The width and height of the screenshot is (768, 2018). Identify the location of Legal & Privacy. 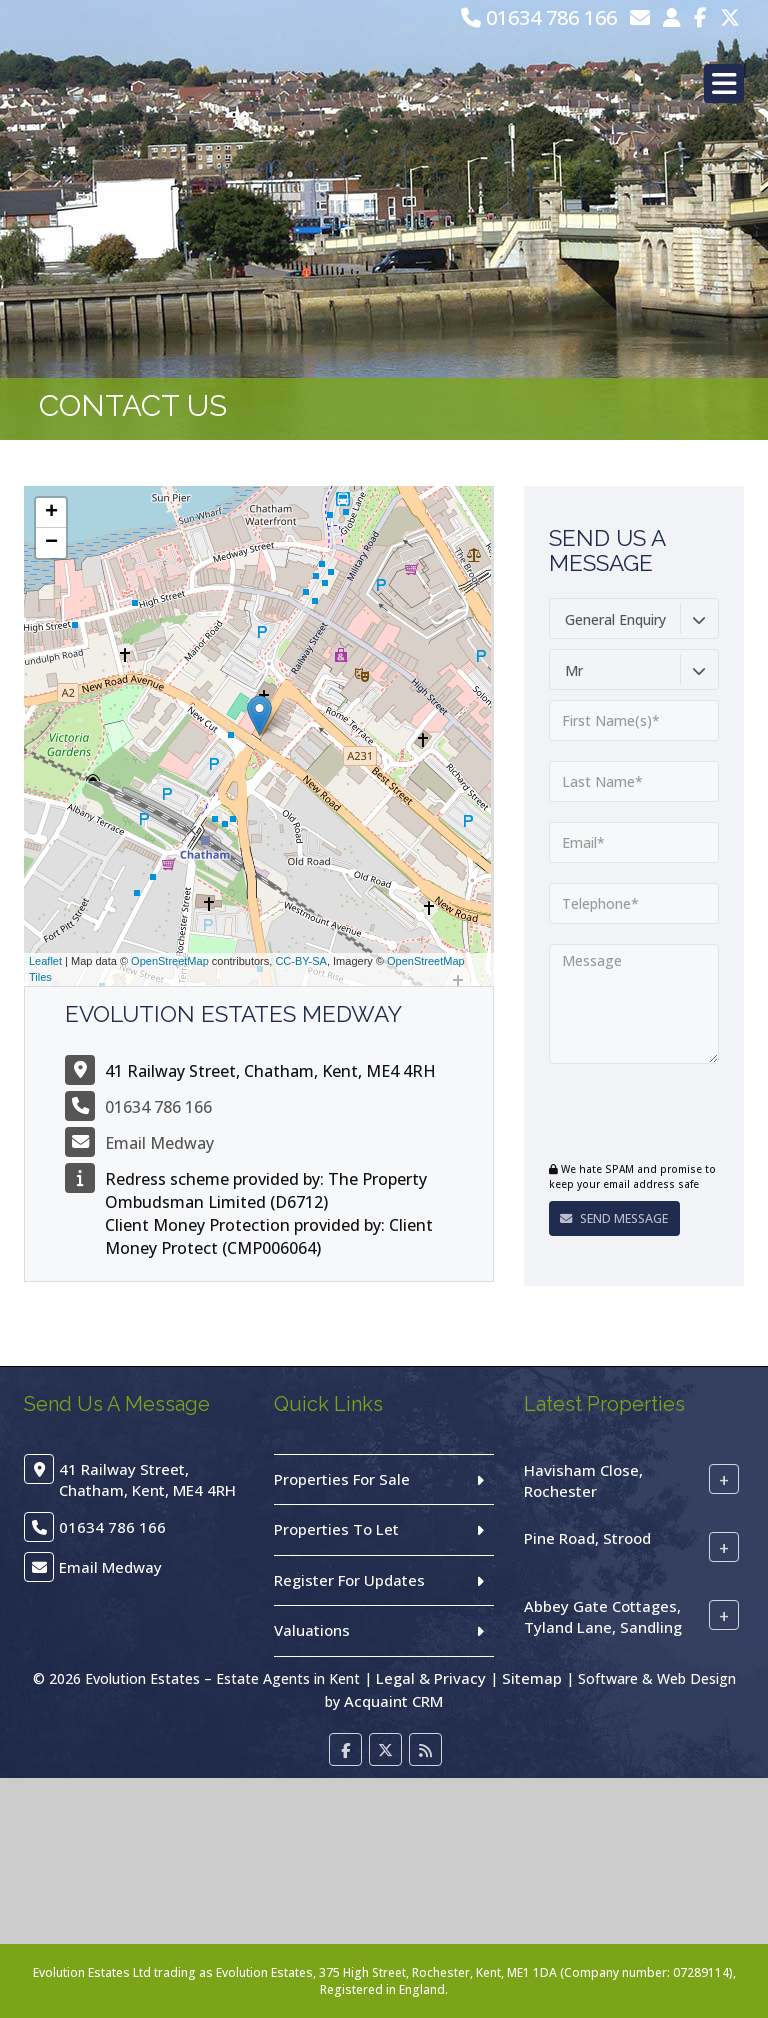
(431, 1678).